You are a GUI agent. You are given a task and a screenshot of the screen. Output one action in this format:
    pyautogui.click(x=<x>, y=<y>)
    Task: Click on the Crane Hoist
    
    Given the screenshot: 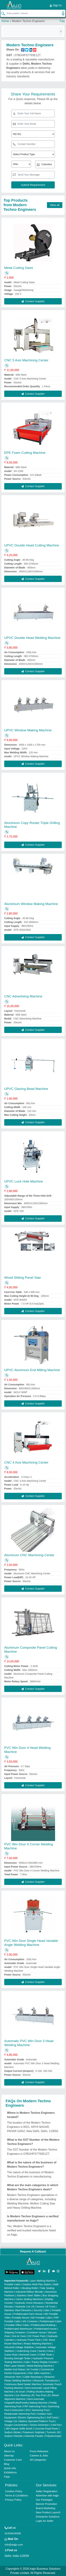 What is the action you would take?
    pyautogui.click(x=10, y=2354)
    